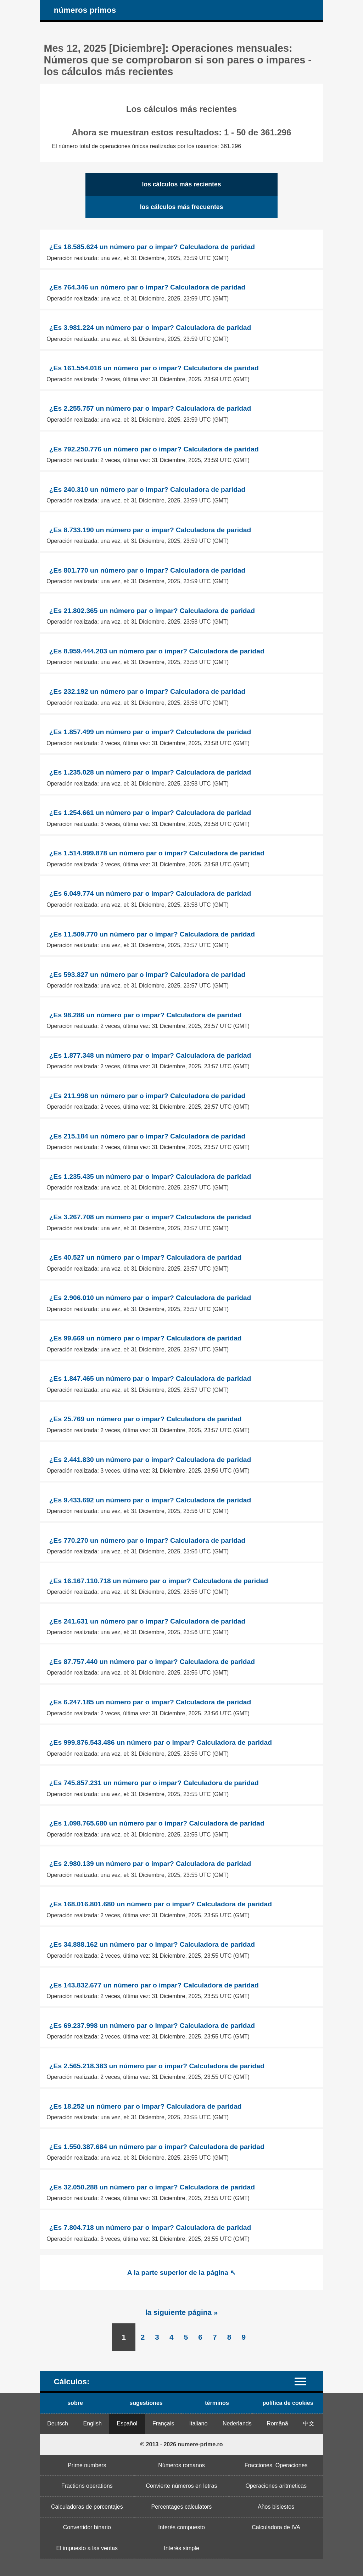 This screenshot has height=2576, width=363. I want to click on English, so click(92, 2423).